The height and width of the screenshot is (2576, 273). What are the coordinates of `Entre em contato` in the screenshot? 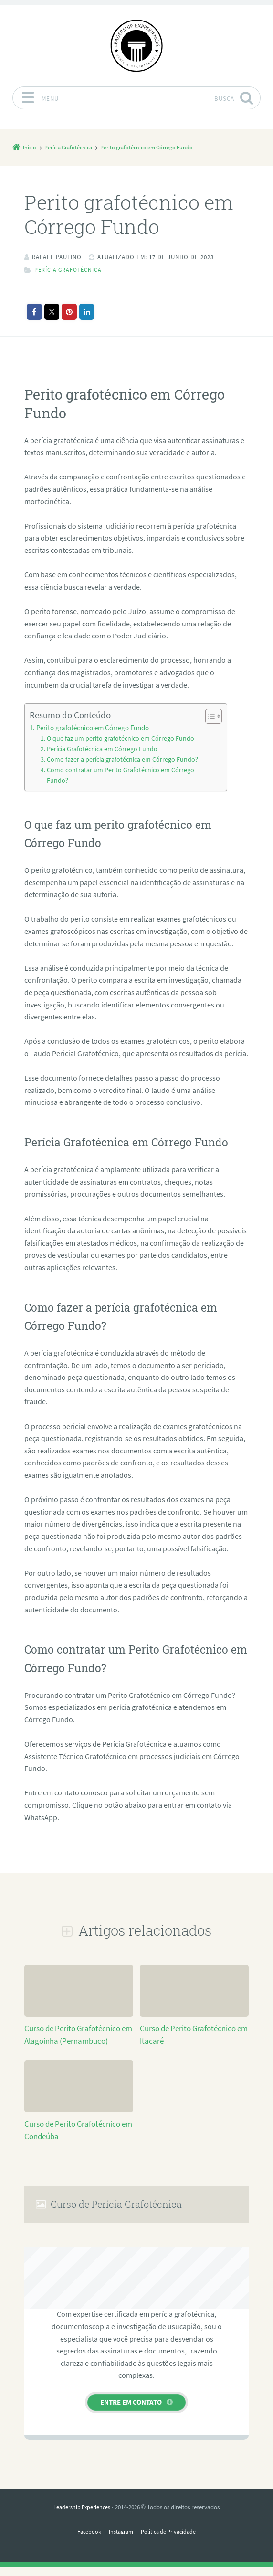 It's located at (131, 2411).